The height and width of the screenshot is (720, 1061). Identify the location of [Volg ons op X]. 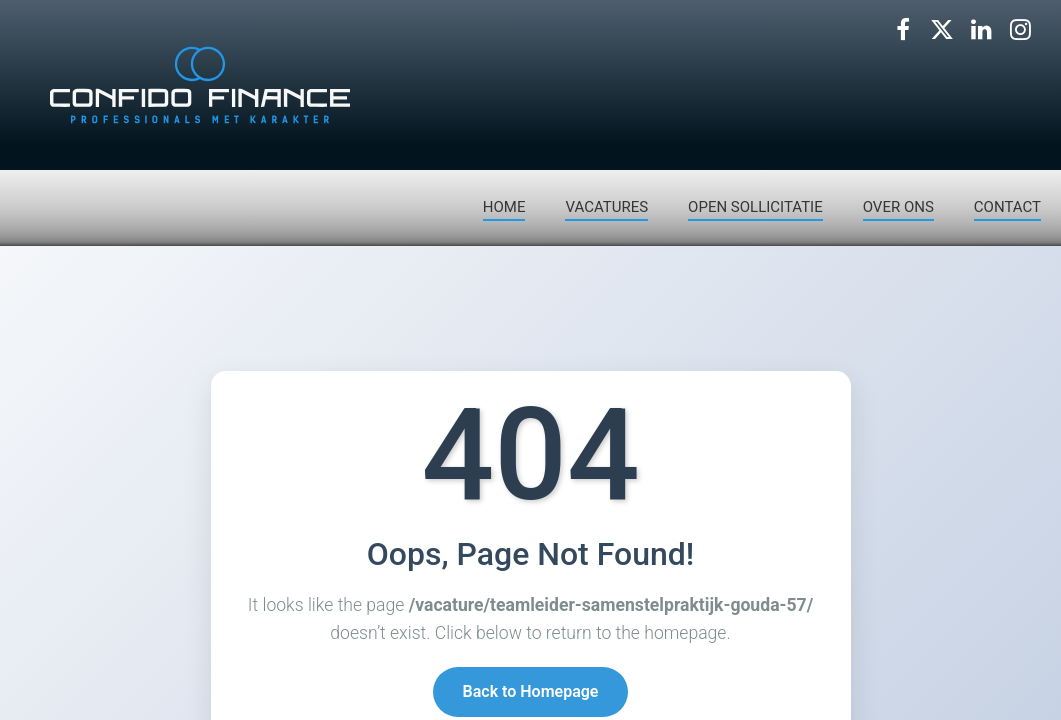
(942, 30).